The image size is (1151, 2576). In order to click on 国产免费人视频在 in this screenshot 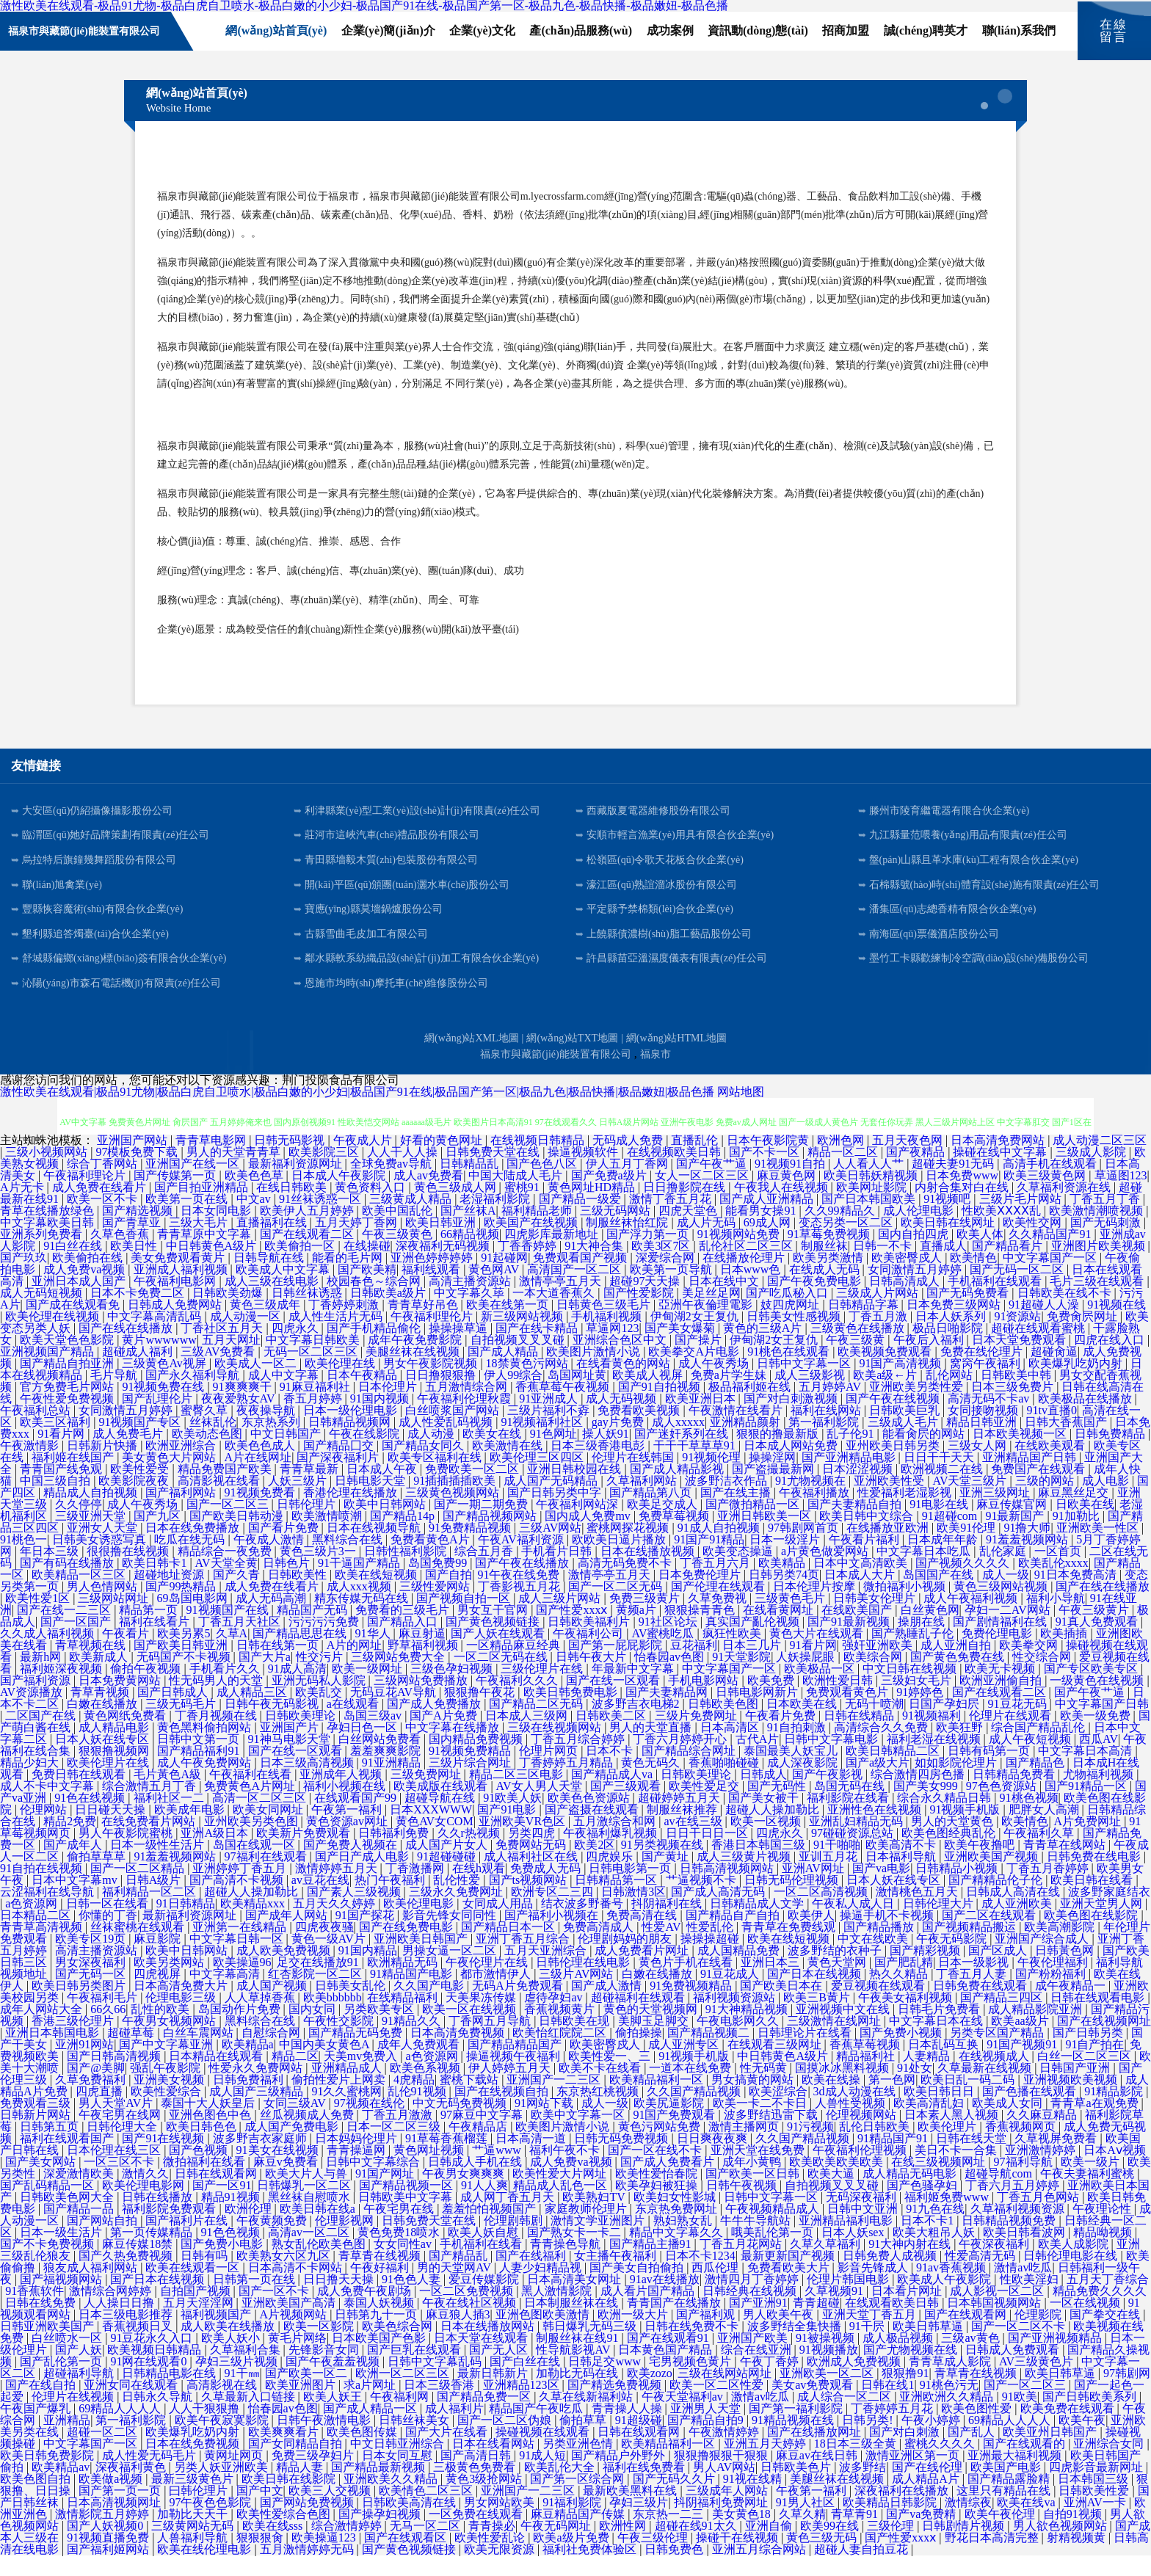, I will do `click(351, 1865)`.